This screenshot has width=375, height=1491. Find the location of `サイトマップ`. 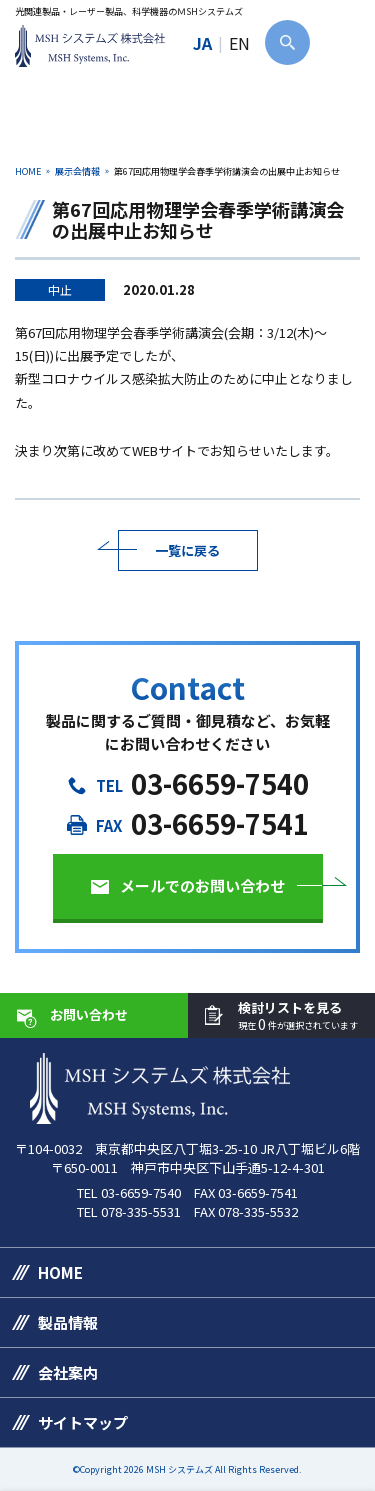

サイトマップ is located at coordinates (83, 1422).